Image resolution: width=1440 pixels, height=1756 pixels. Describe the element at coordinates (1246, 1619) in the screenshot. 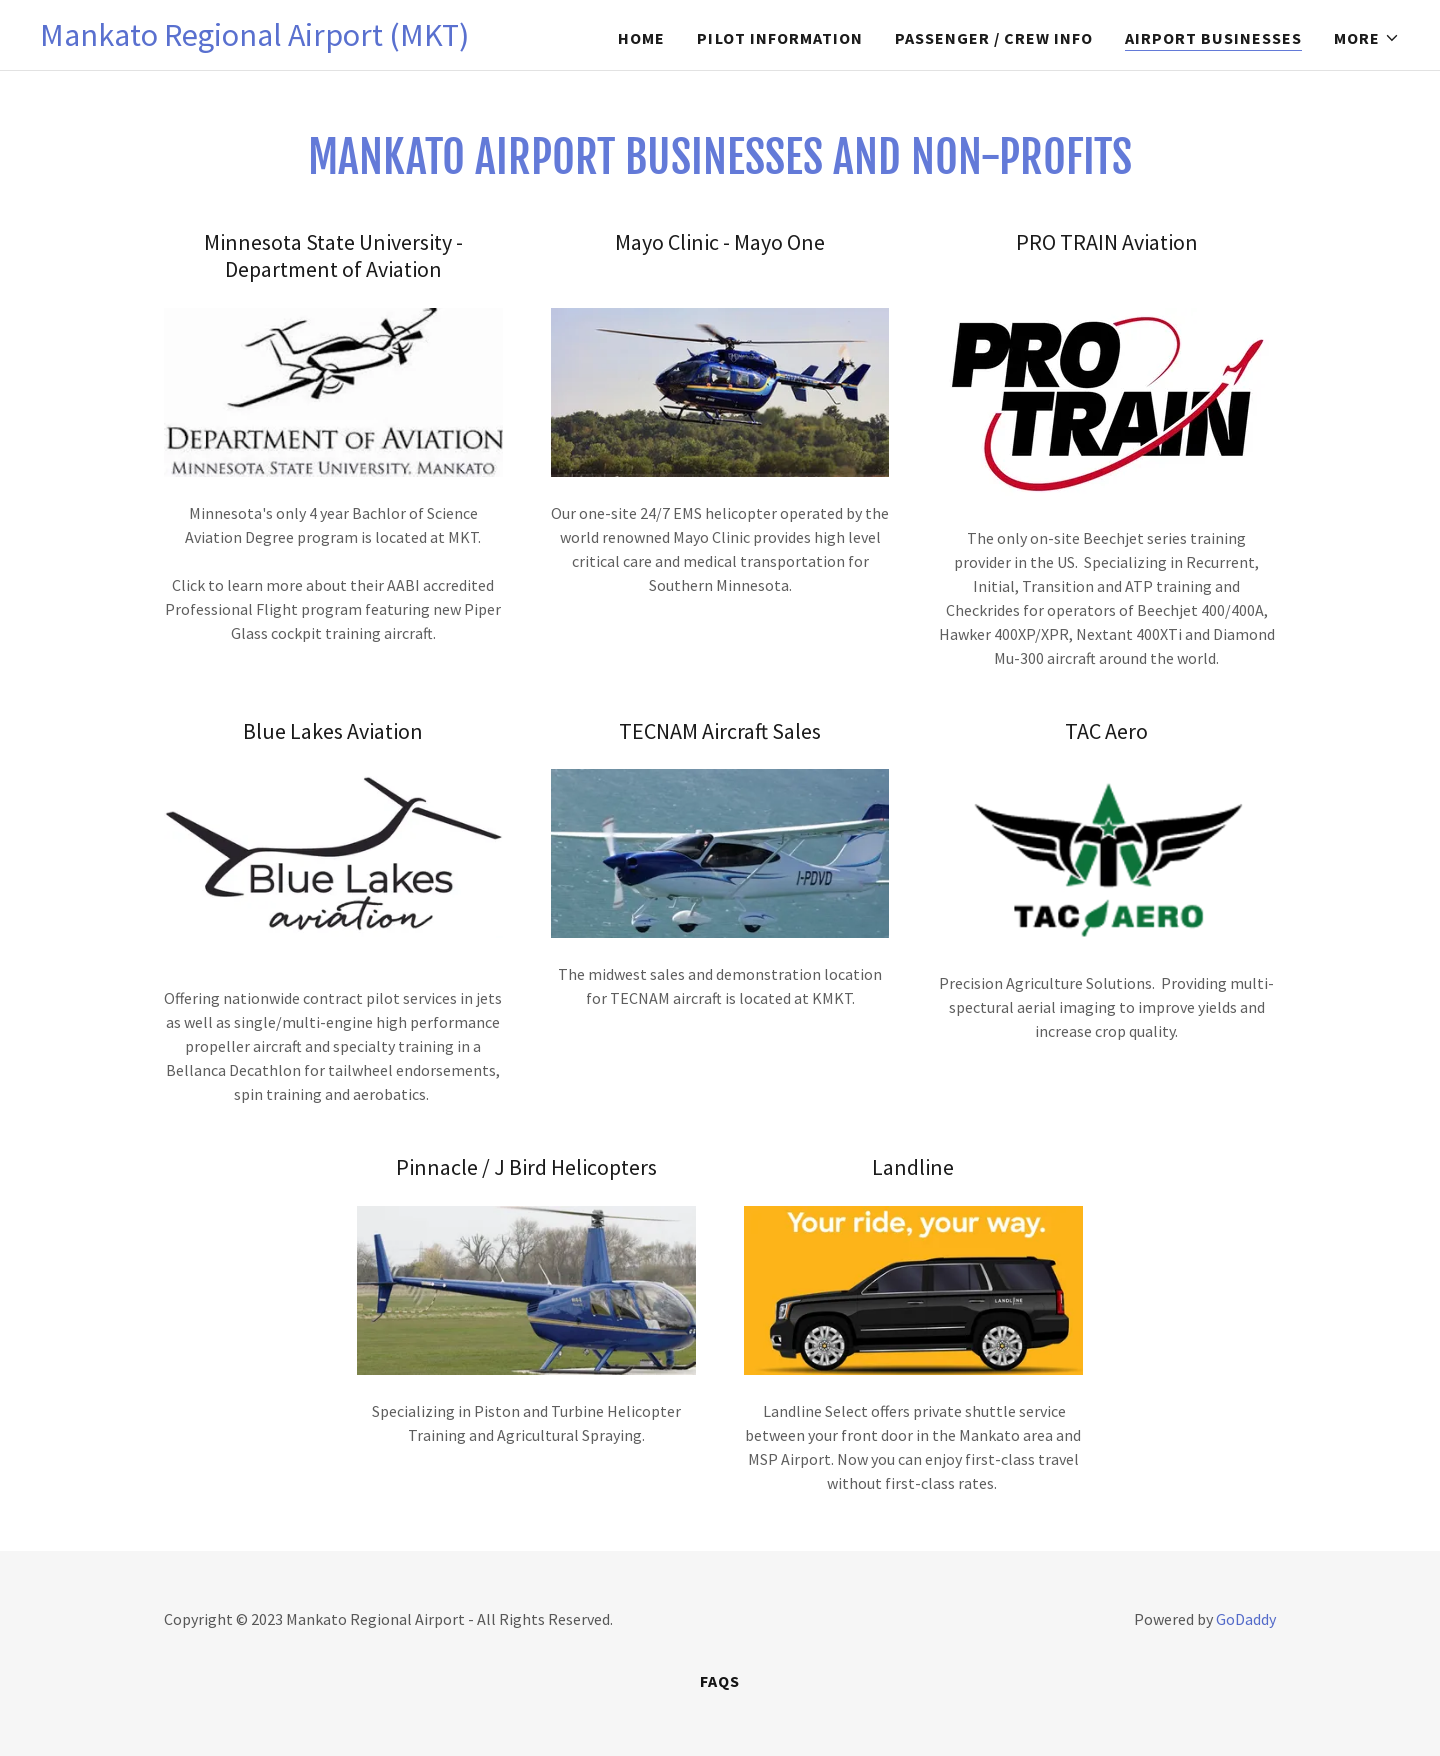

I see `GoDaddy [link]` at that location.